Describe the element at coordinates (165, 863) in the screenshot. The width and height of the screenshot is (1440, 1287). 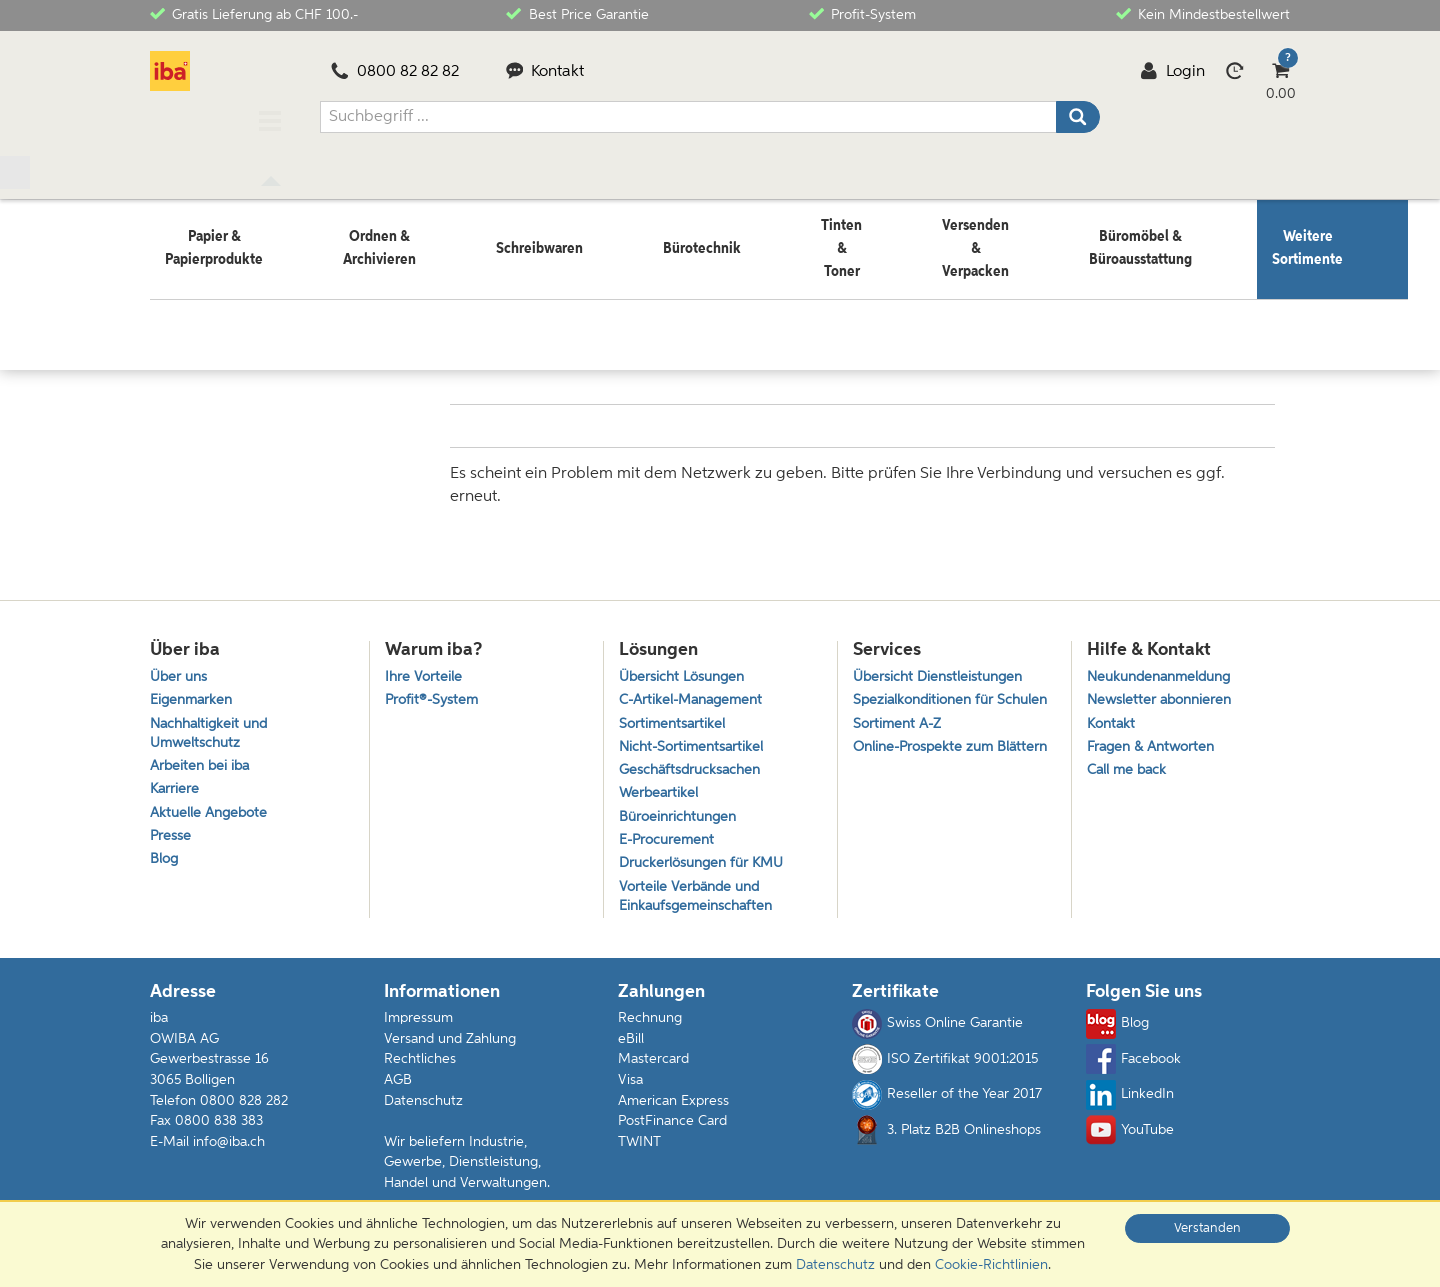
I see `Blog` at that location.